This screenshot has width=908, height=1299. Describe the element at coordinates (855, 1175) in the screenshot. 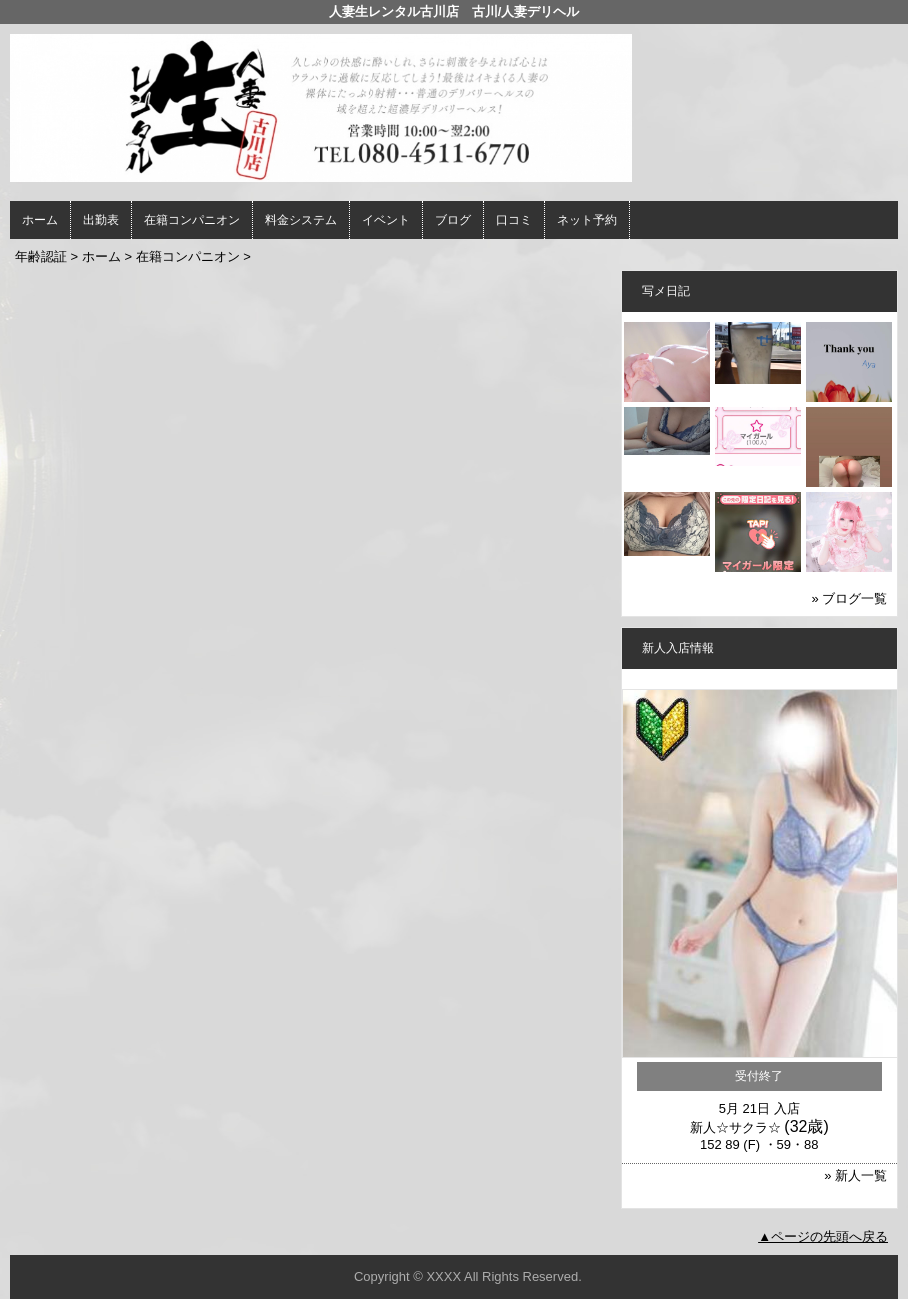

I see `» 新人一覧` at that location.